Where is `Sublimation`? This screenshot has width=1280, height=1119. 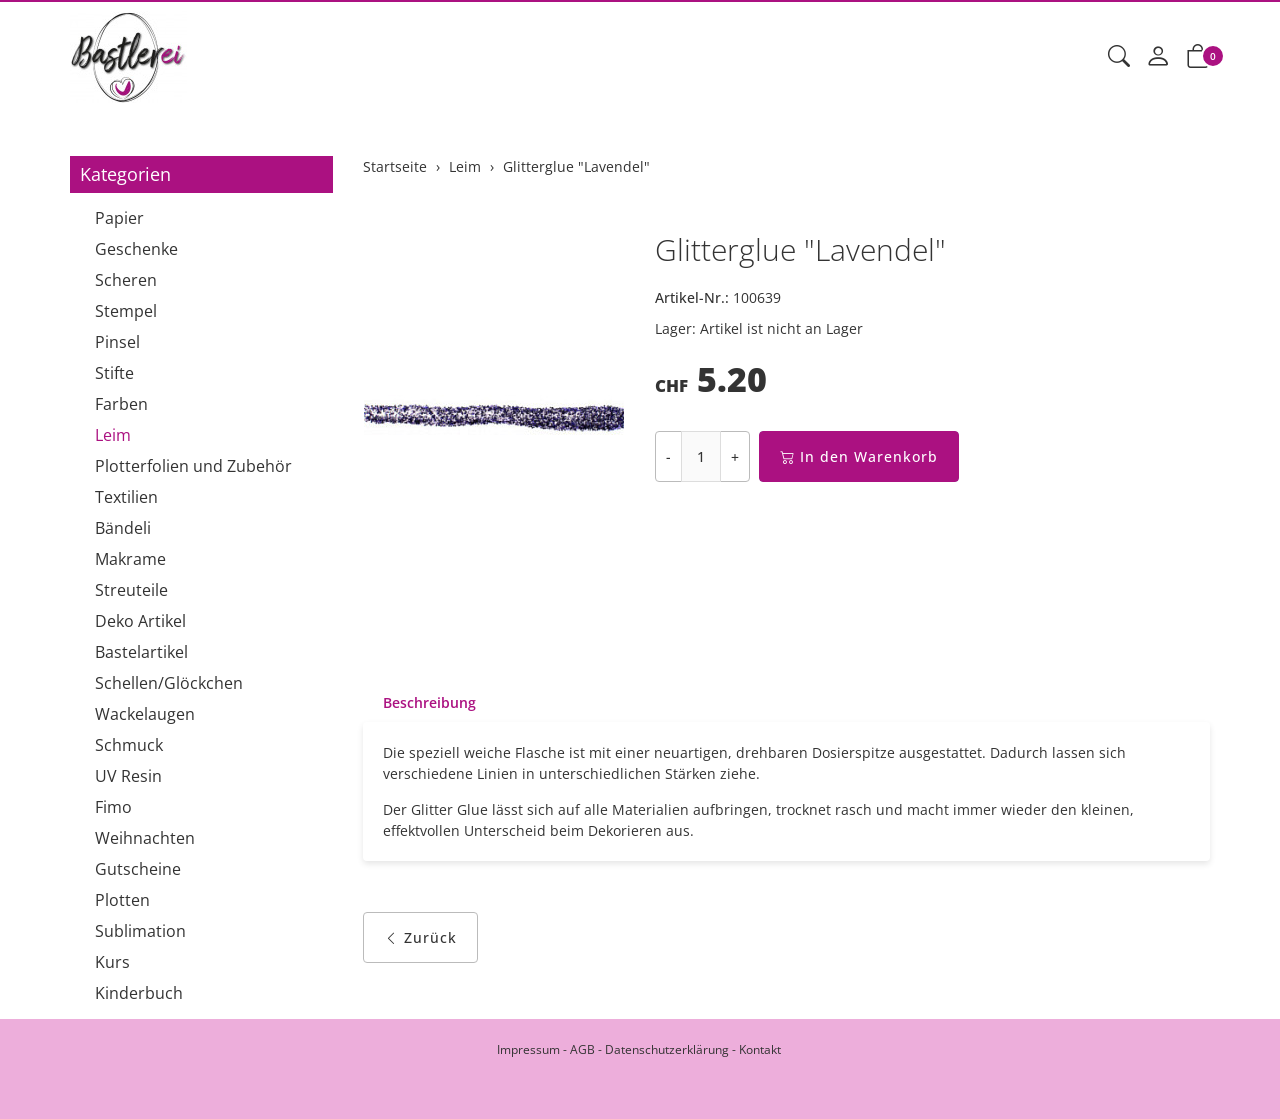
Sublimation is located at coordinates (140, 931).